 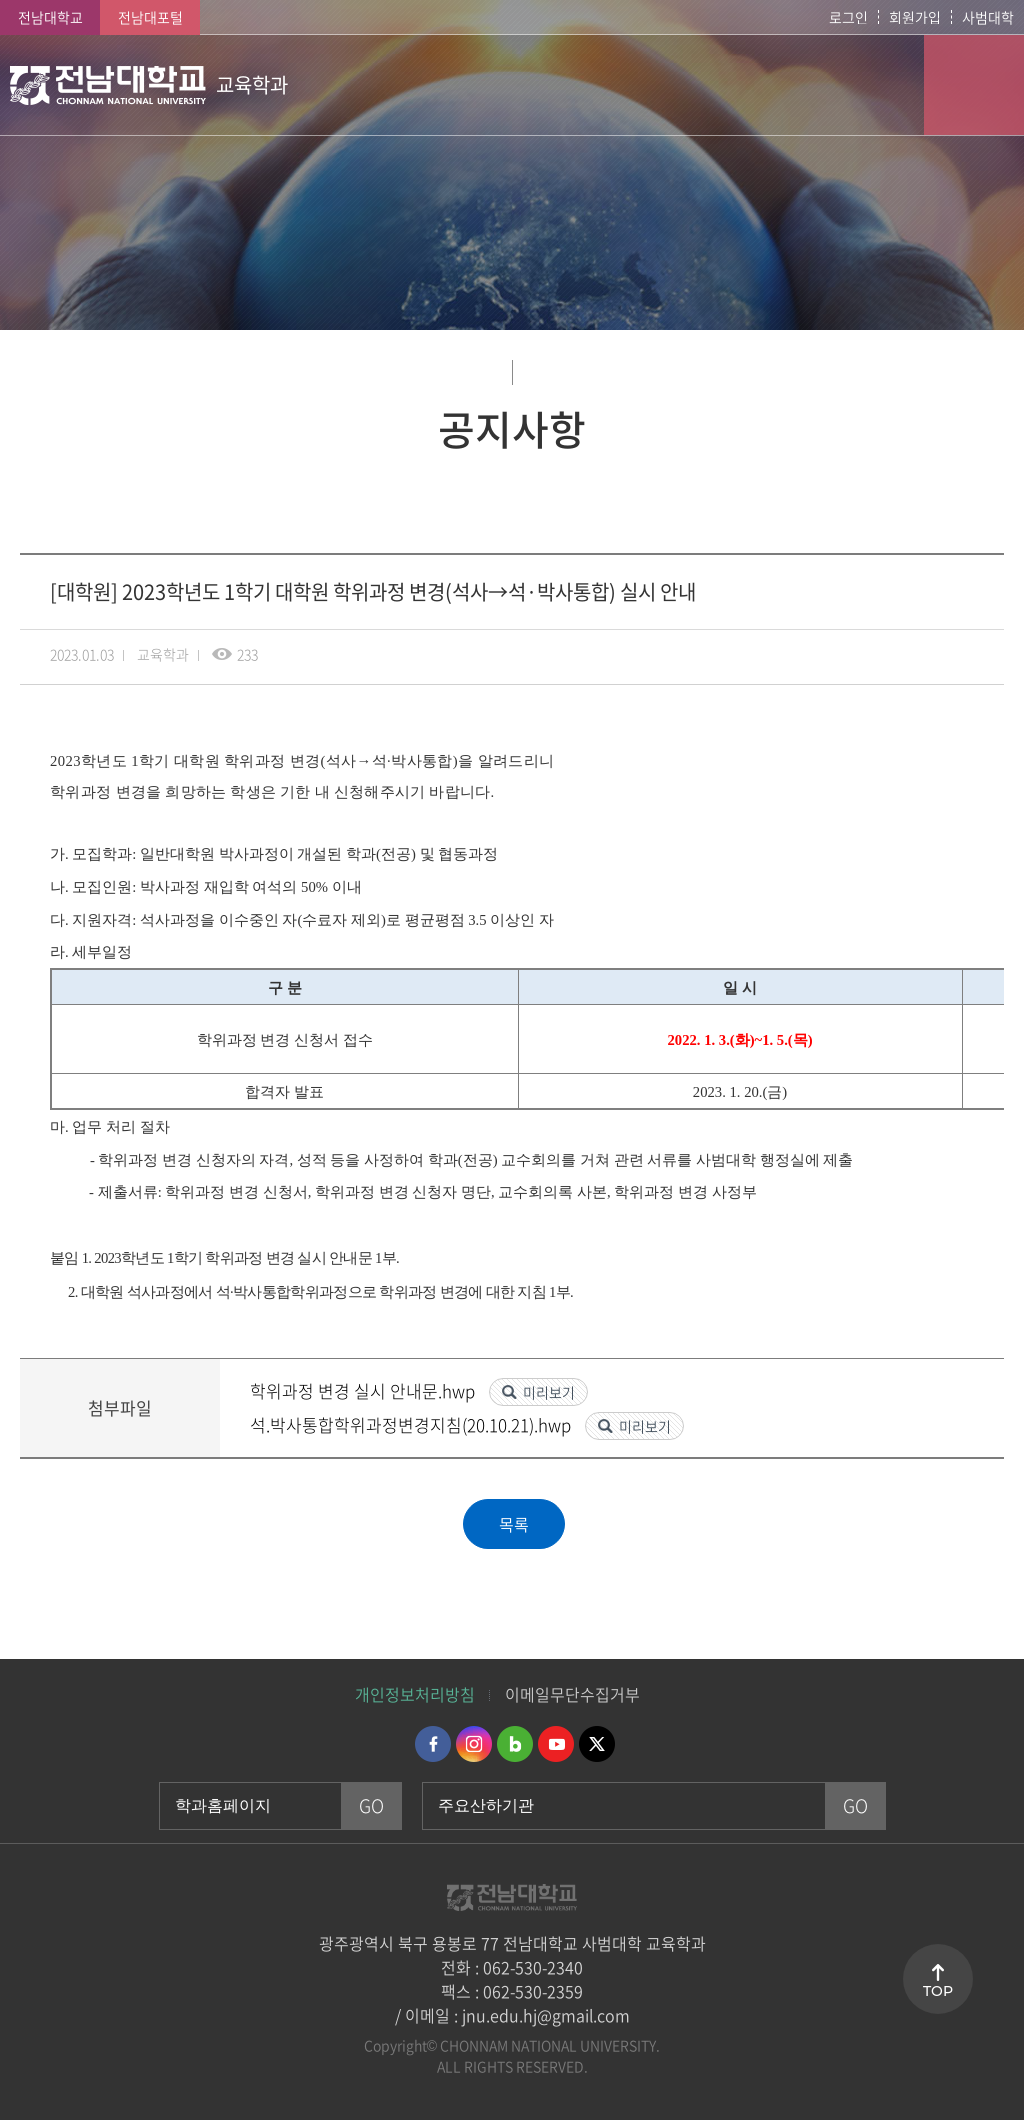 I want to click on 로그인, so click(x=848, y=17).